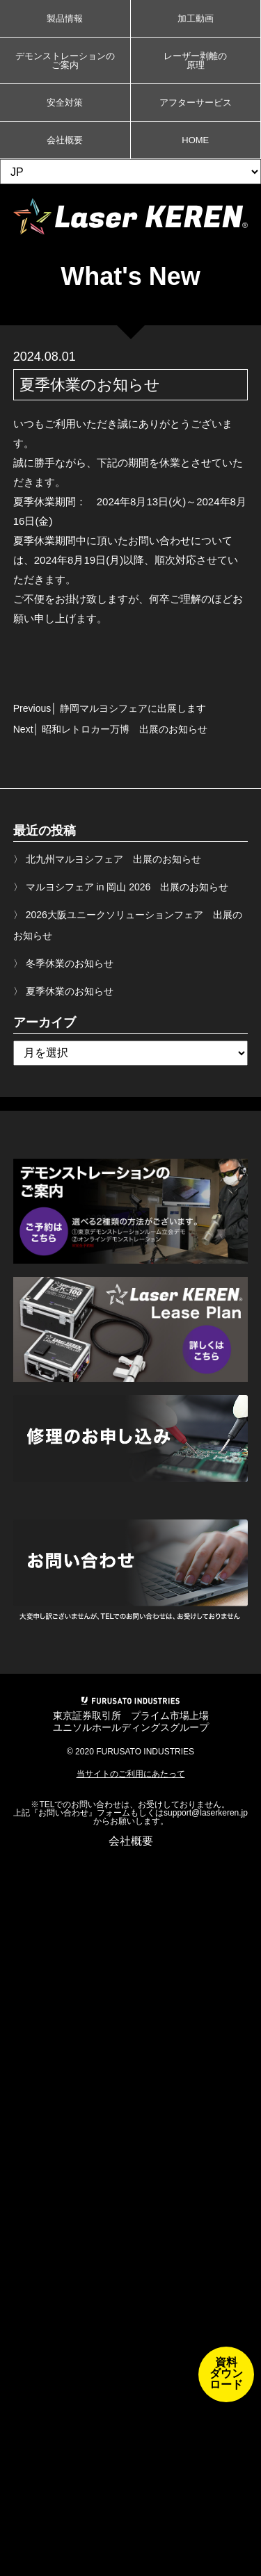  What do you see at coordinates (195, 18) in the screenshot?
I see `加工動画` at bounding box center [195, 18].